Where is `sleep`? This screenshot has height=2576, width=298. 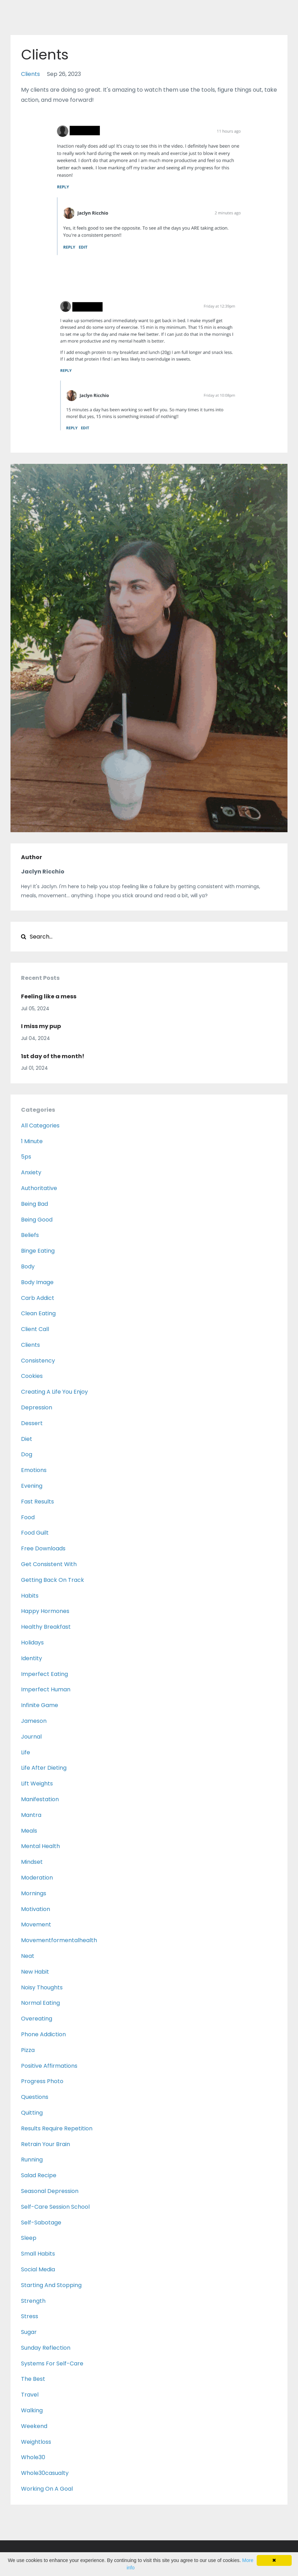
sleep is located at coordinates (28, 2238).